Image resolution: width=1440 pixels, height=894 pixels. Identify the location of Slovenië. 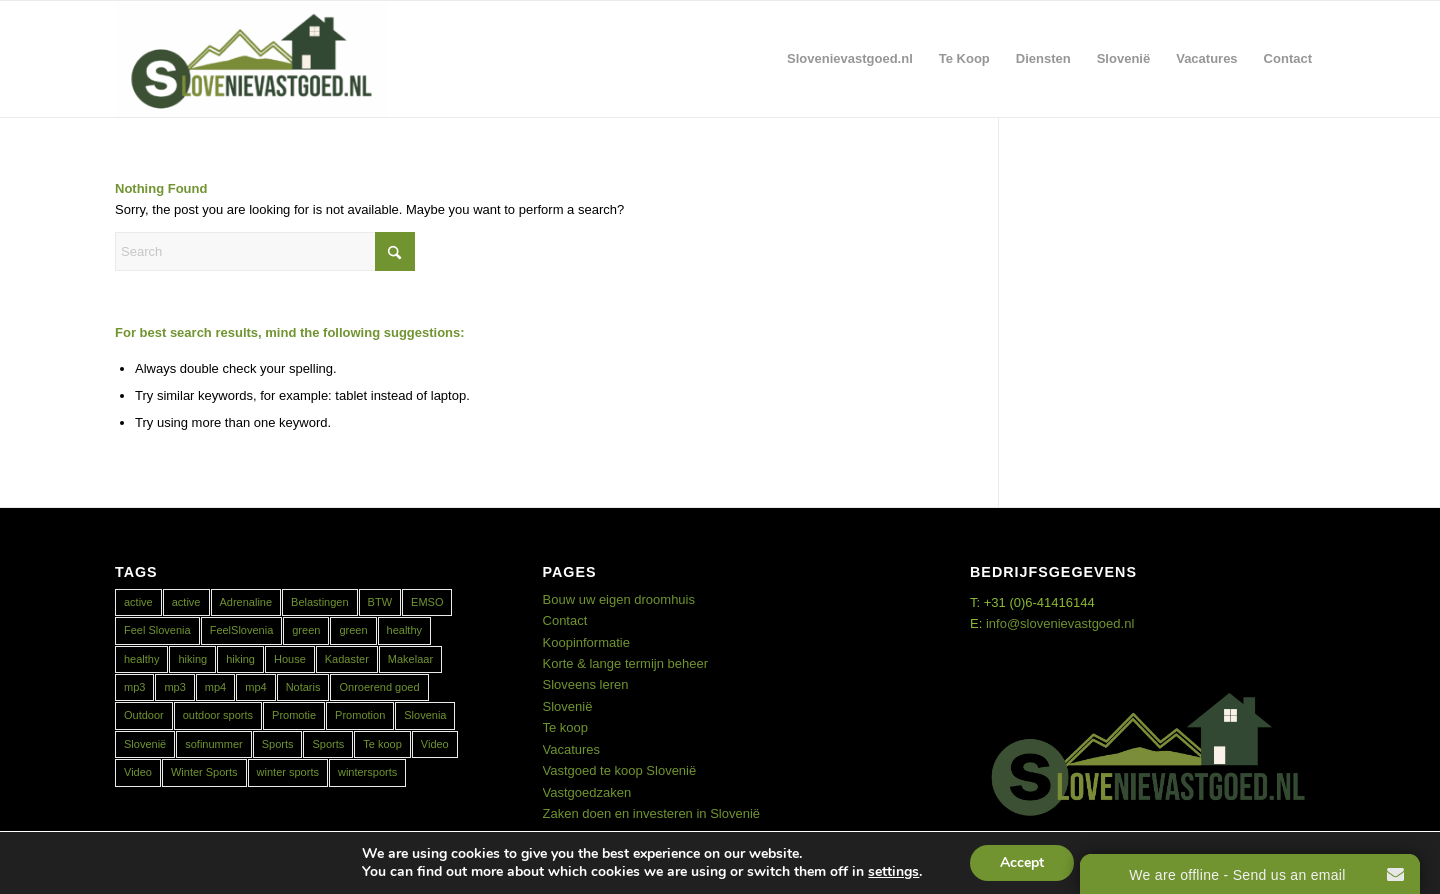
(568, 706).